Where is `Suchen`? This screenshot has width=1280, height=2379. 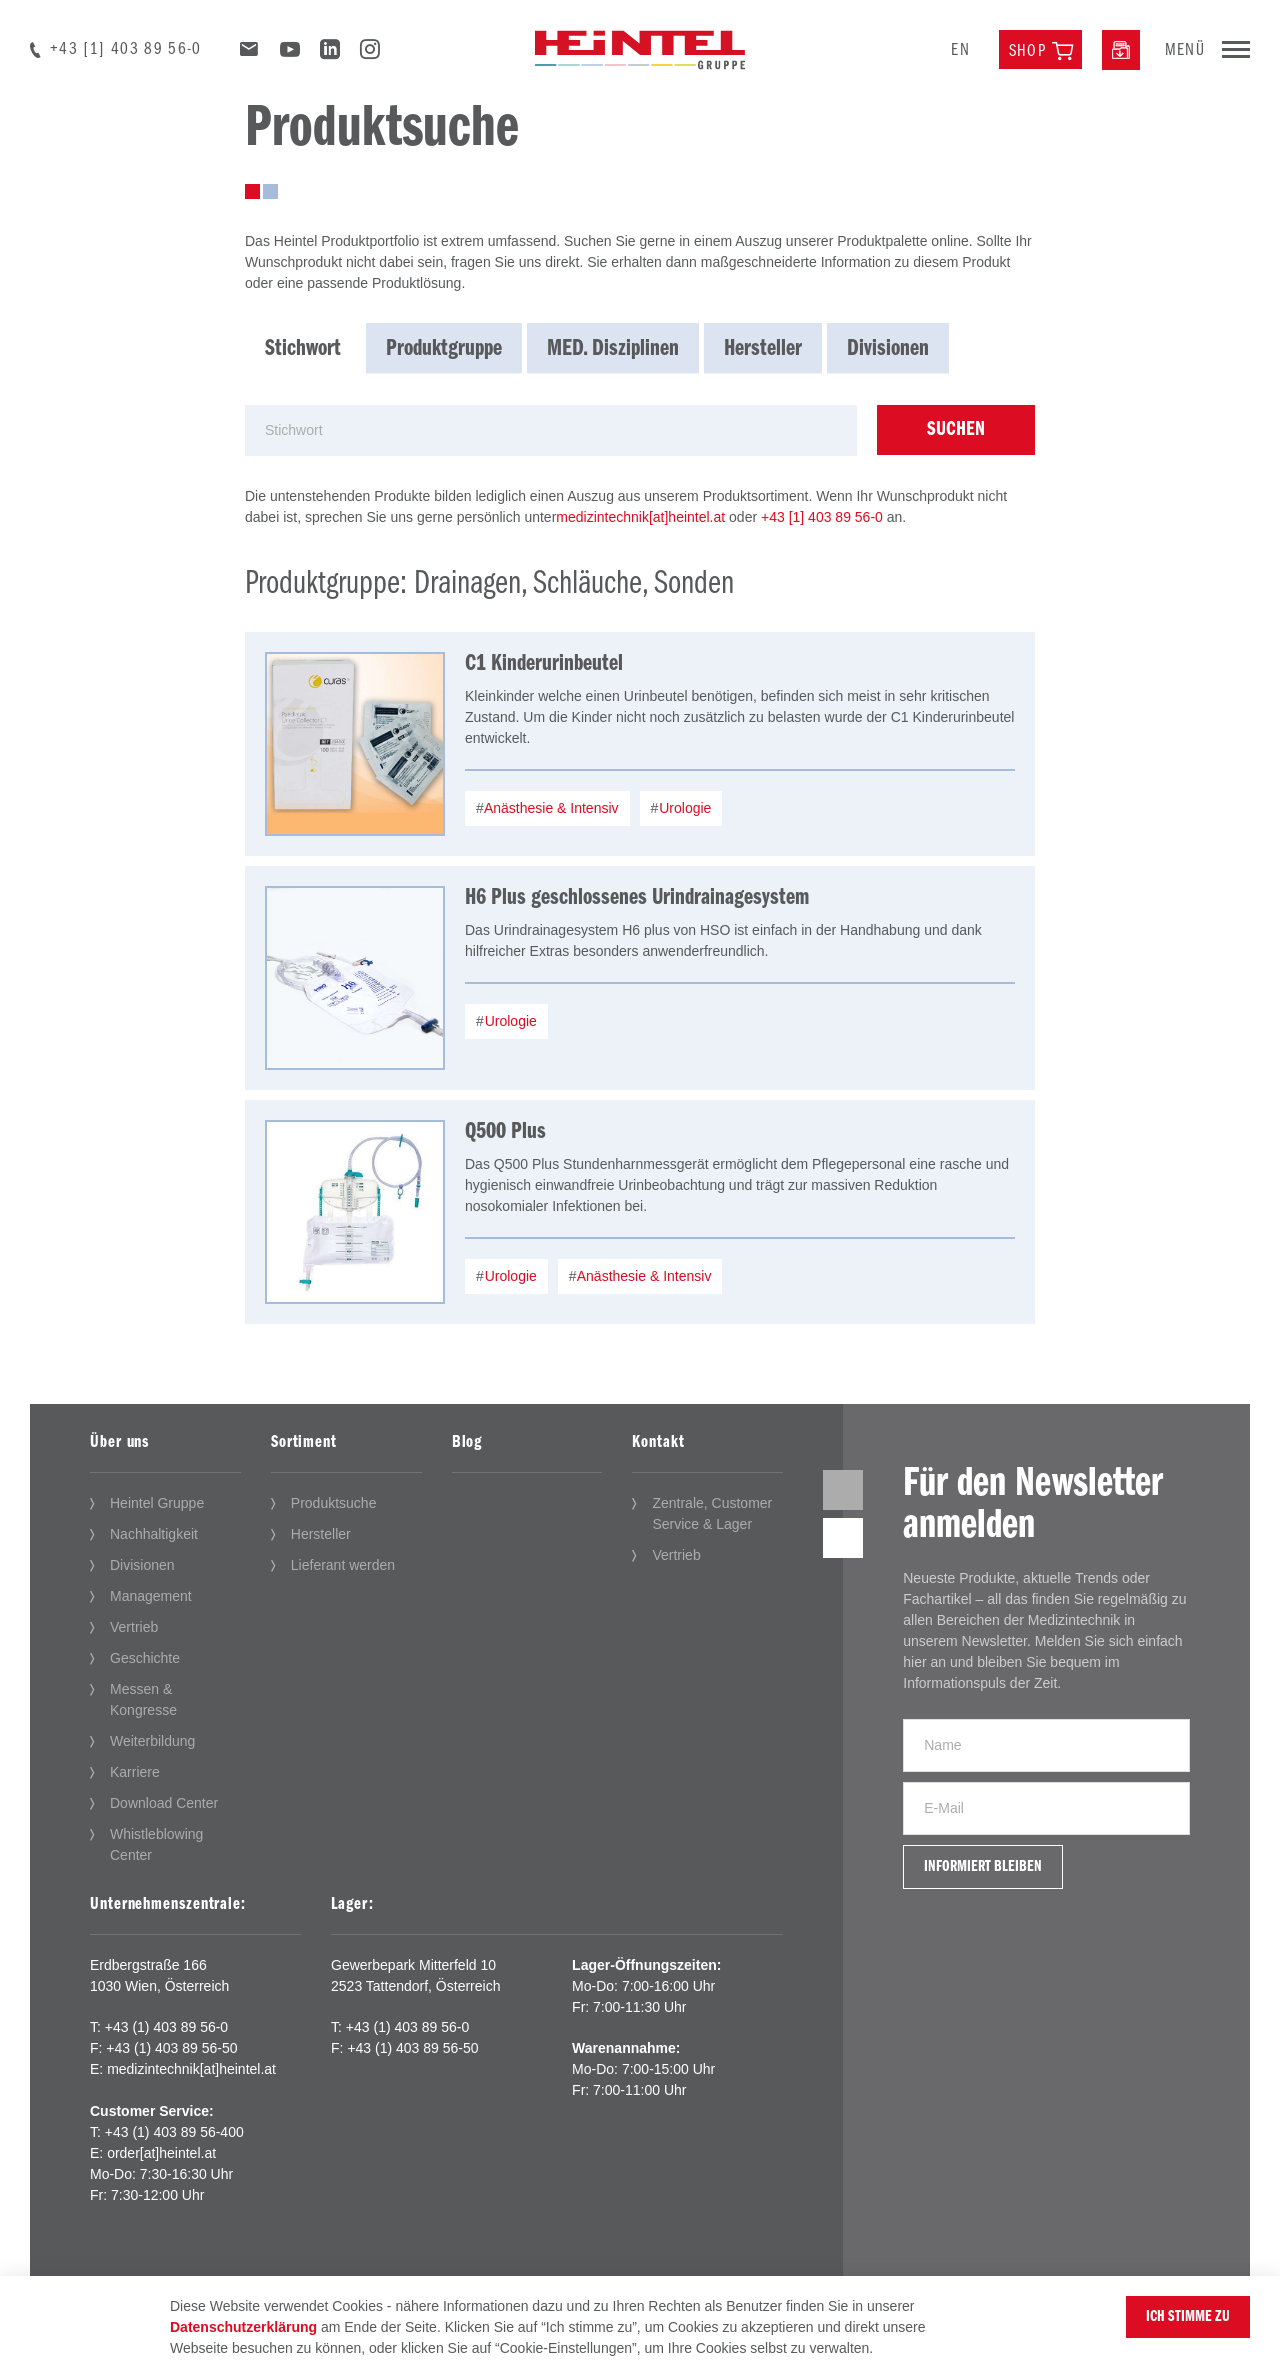 Suchen is located at coordinates (956, 429).